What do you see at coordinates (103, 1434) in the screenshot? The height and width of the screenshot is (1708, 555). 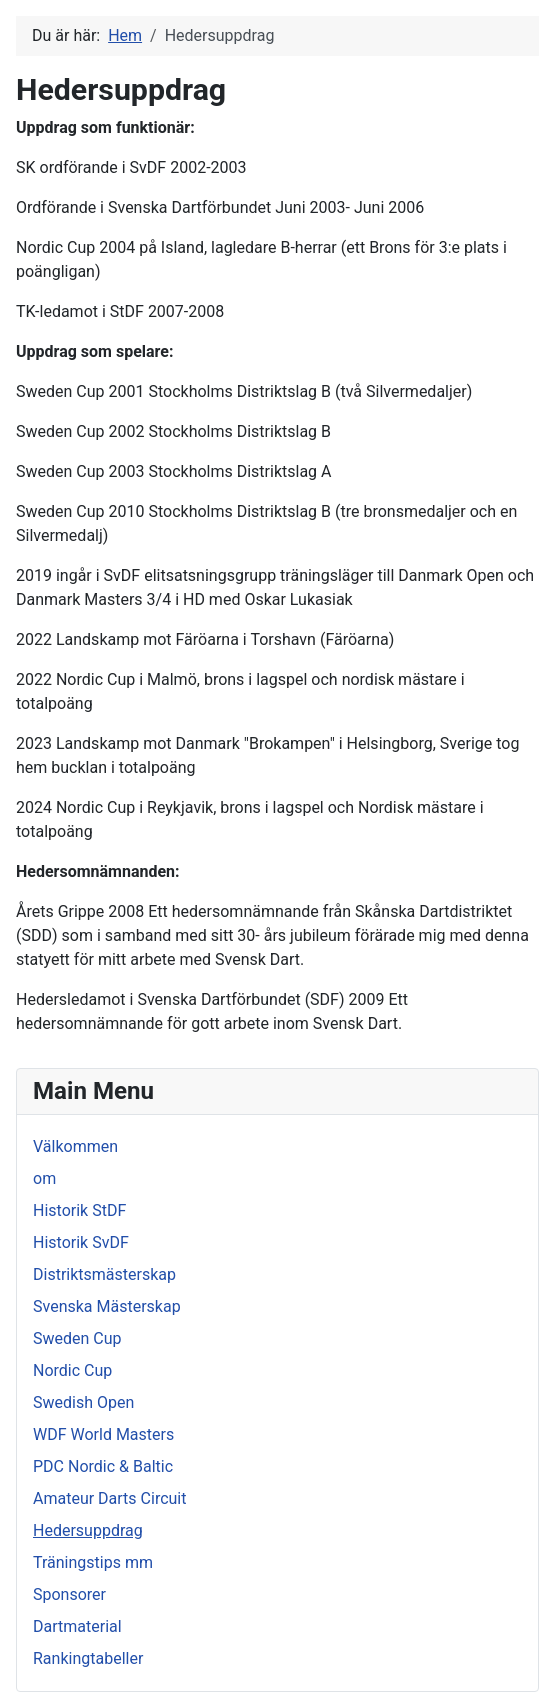 I see `WDF World Masters` at bounding box center [103, 1434].